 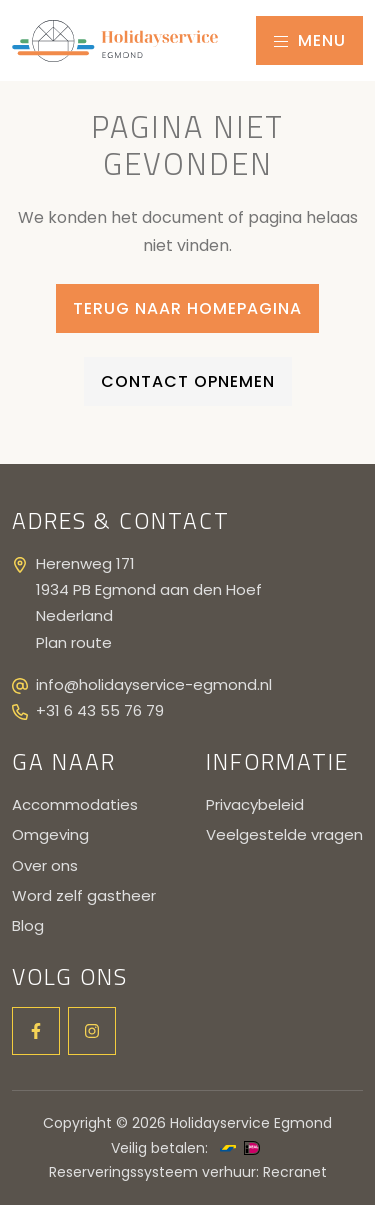 What do you see at coordinates (84, 895) in the screenshot?
I see `Word zelf gastheer` at bounding box center [84, 895].